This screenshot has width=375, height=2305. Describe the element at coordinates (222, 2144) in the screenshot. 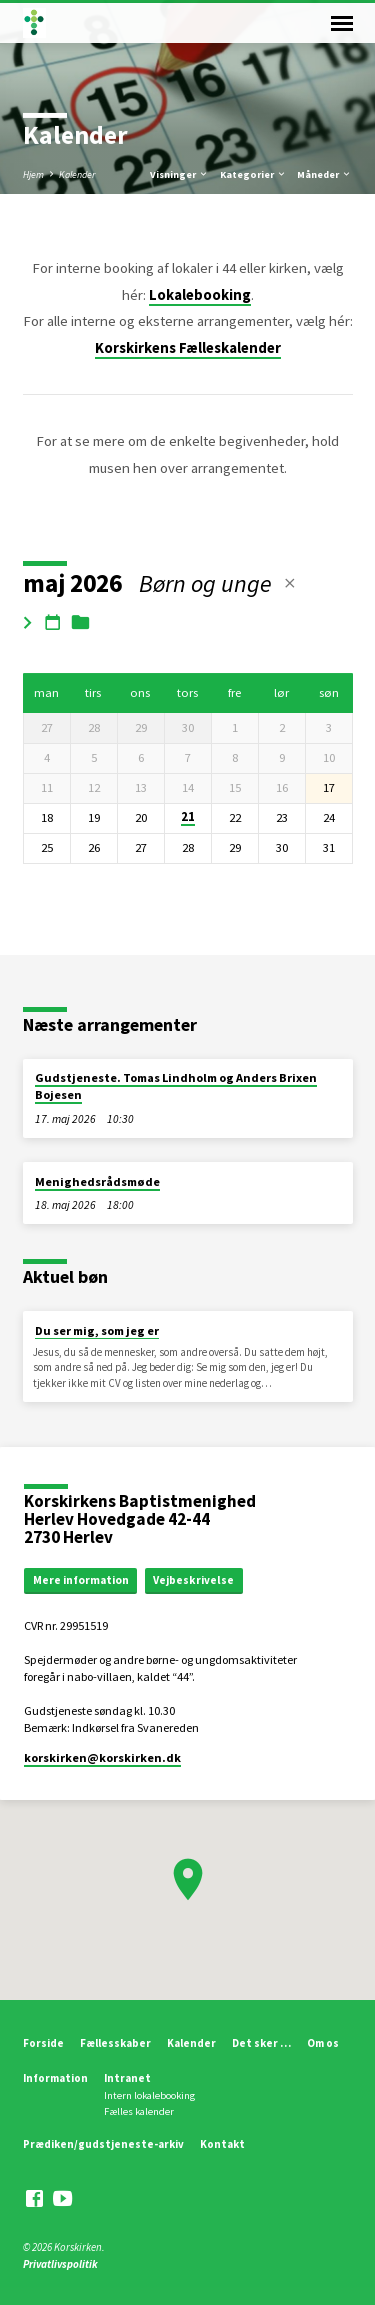

I see `Kontakt` at that location.